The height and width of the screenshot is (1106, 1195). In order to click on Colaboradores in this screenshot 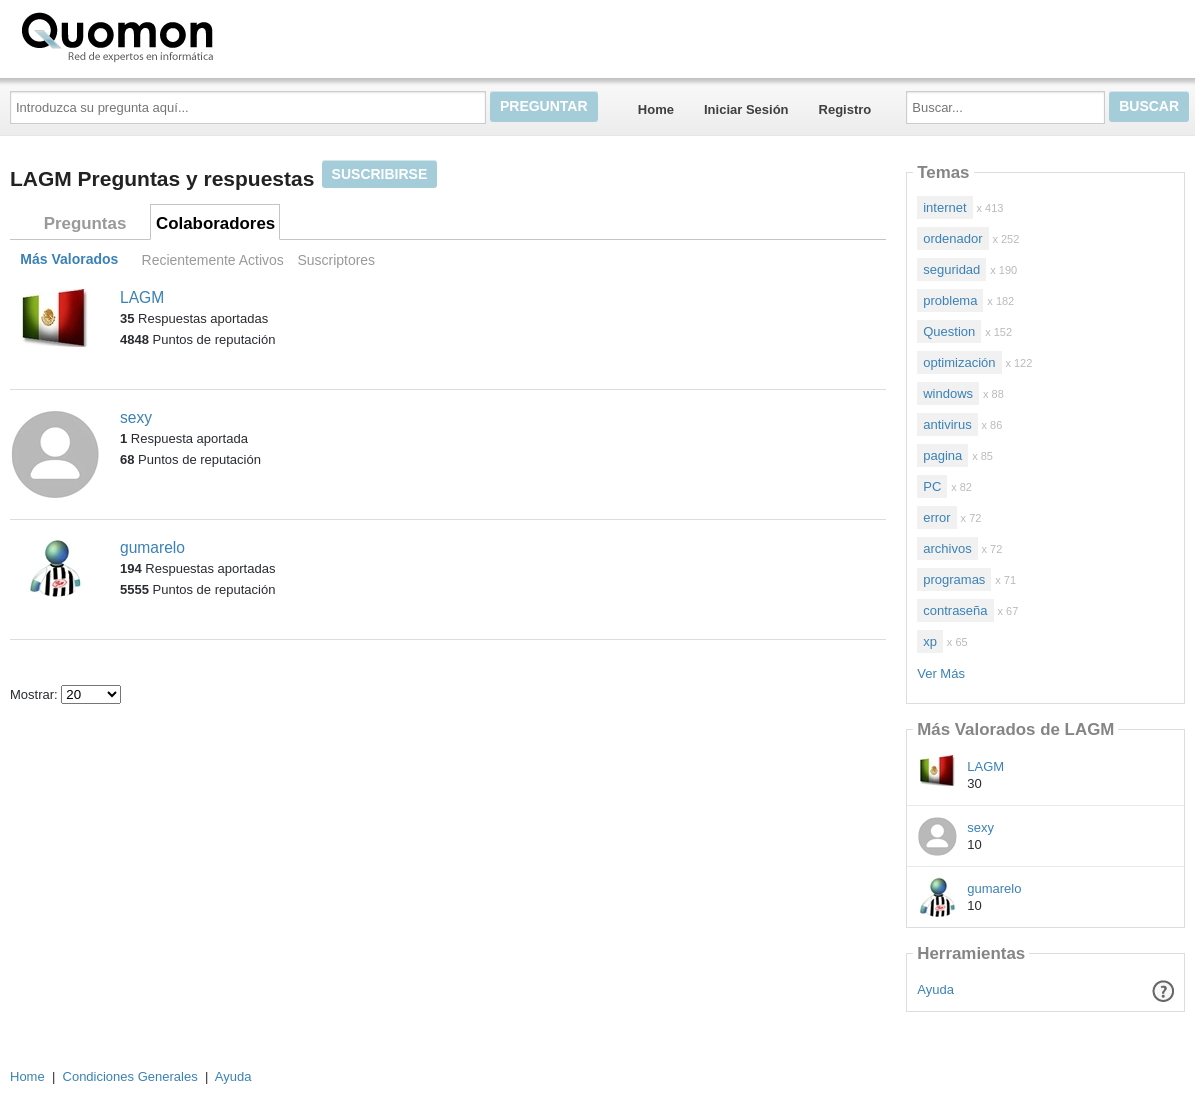, I will do `click(215, 223)`.